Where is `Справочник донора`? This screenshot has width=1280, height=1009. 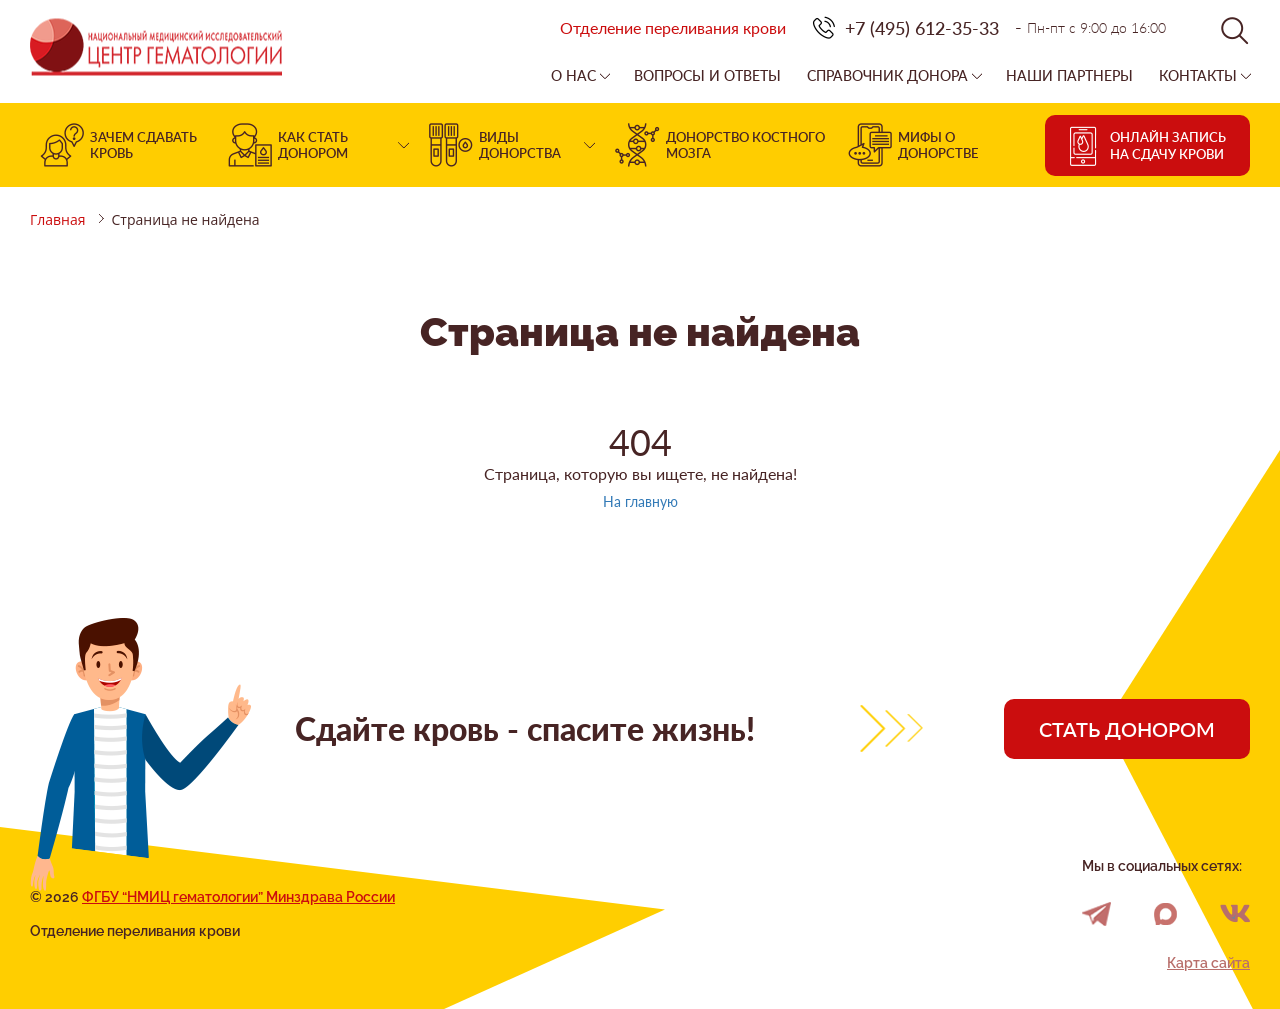 Справочник донора is located at coordinates (887, 76).